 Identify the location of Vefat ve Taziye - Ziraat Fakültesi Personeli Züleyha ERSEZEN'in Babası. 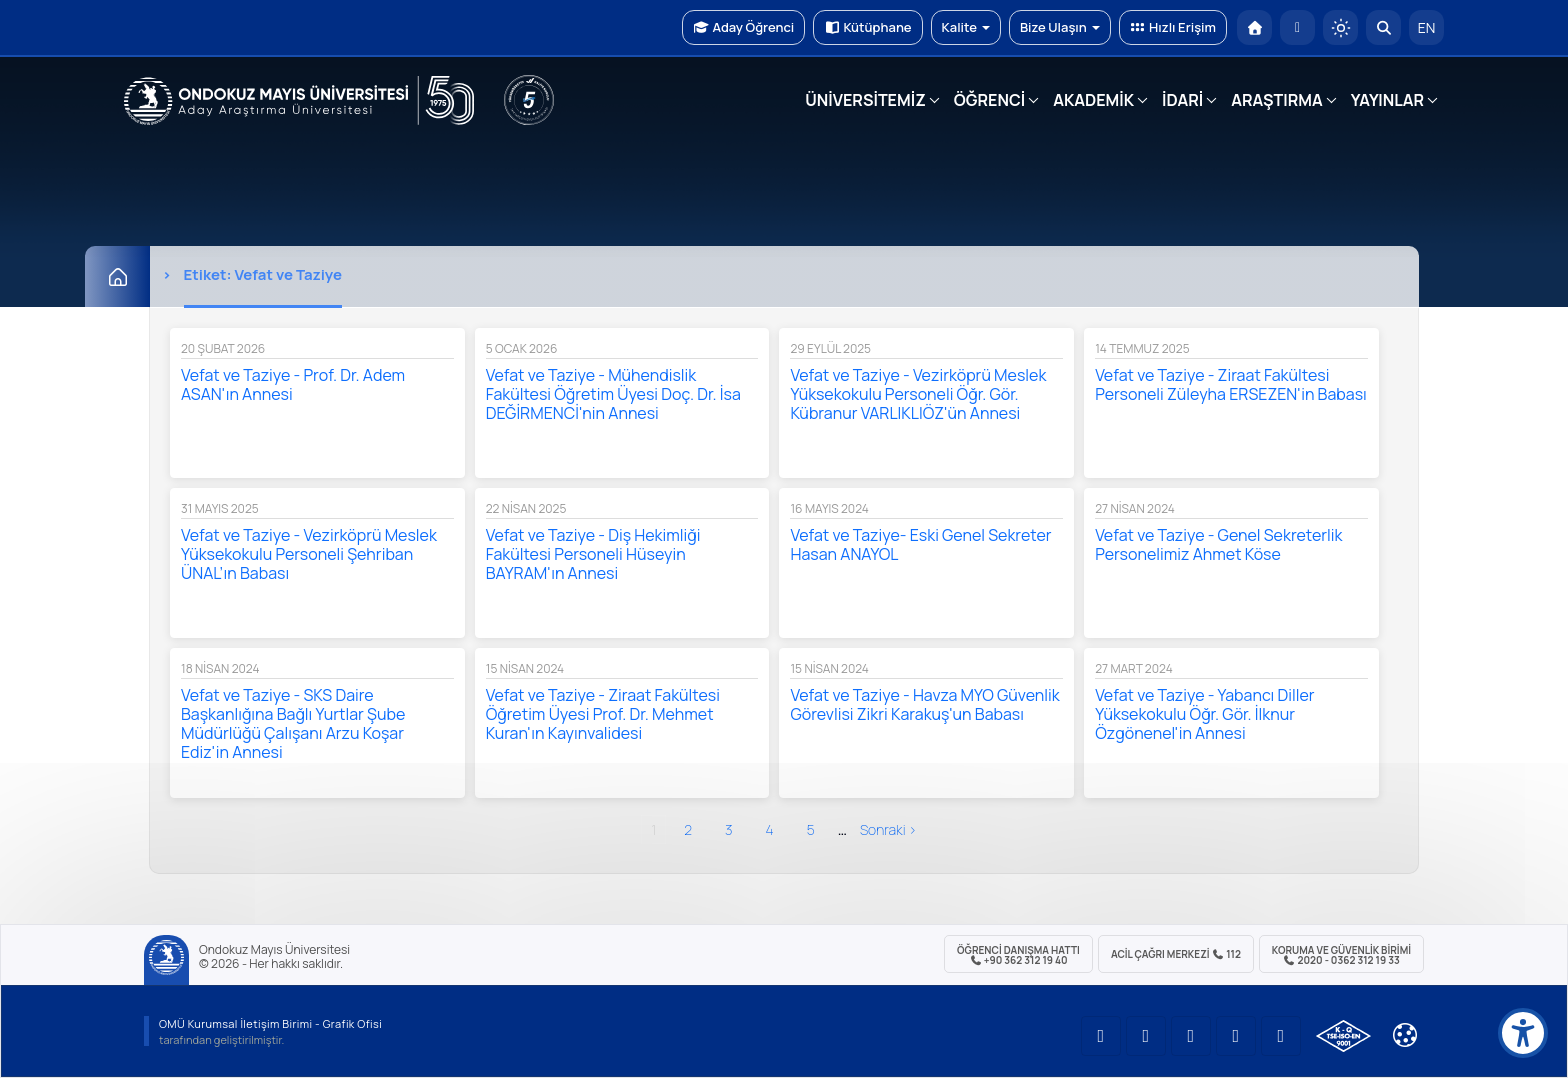
(1231, 384).